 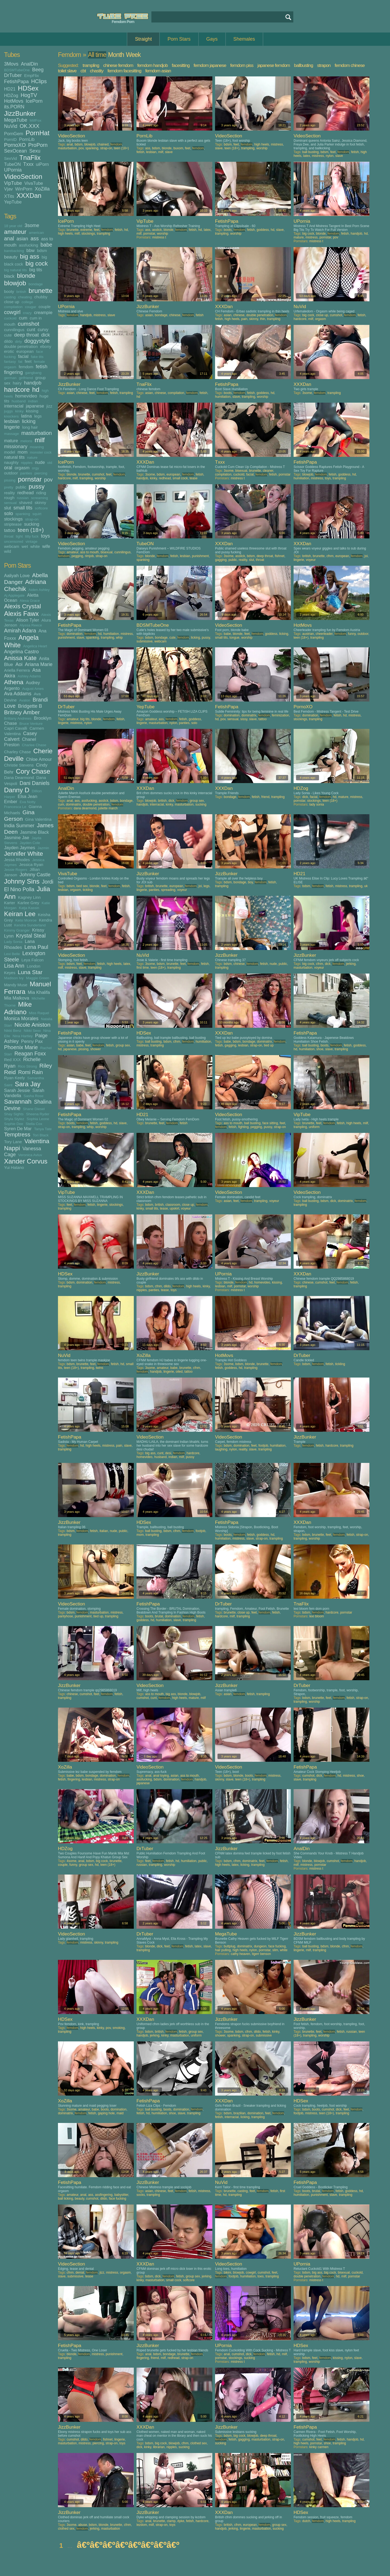 I want to click on moaning, so click(x=37, y=447).